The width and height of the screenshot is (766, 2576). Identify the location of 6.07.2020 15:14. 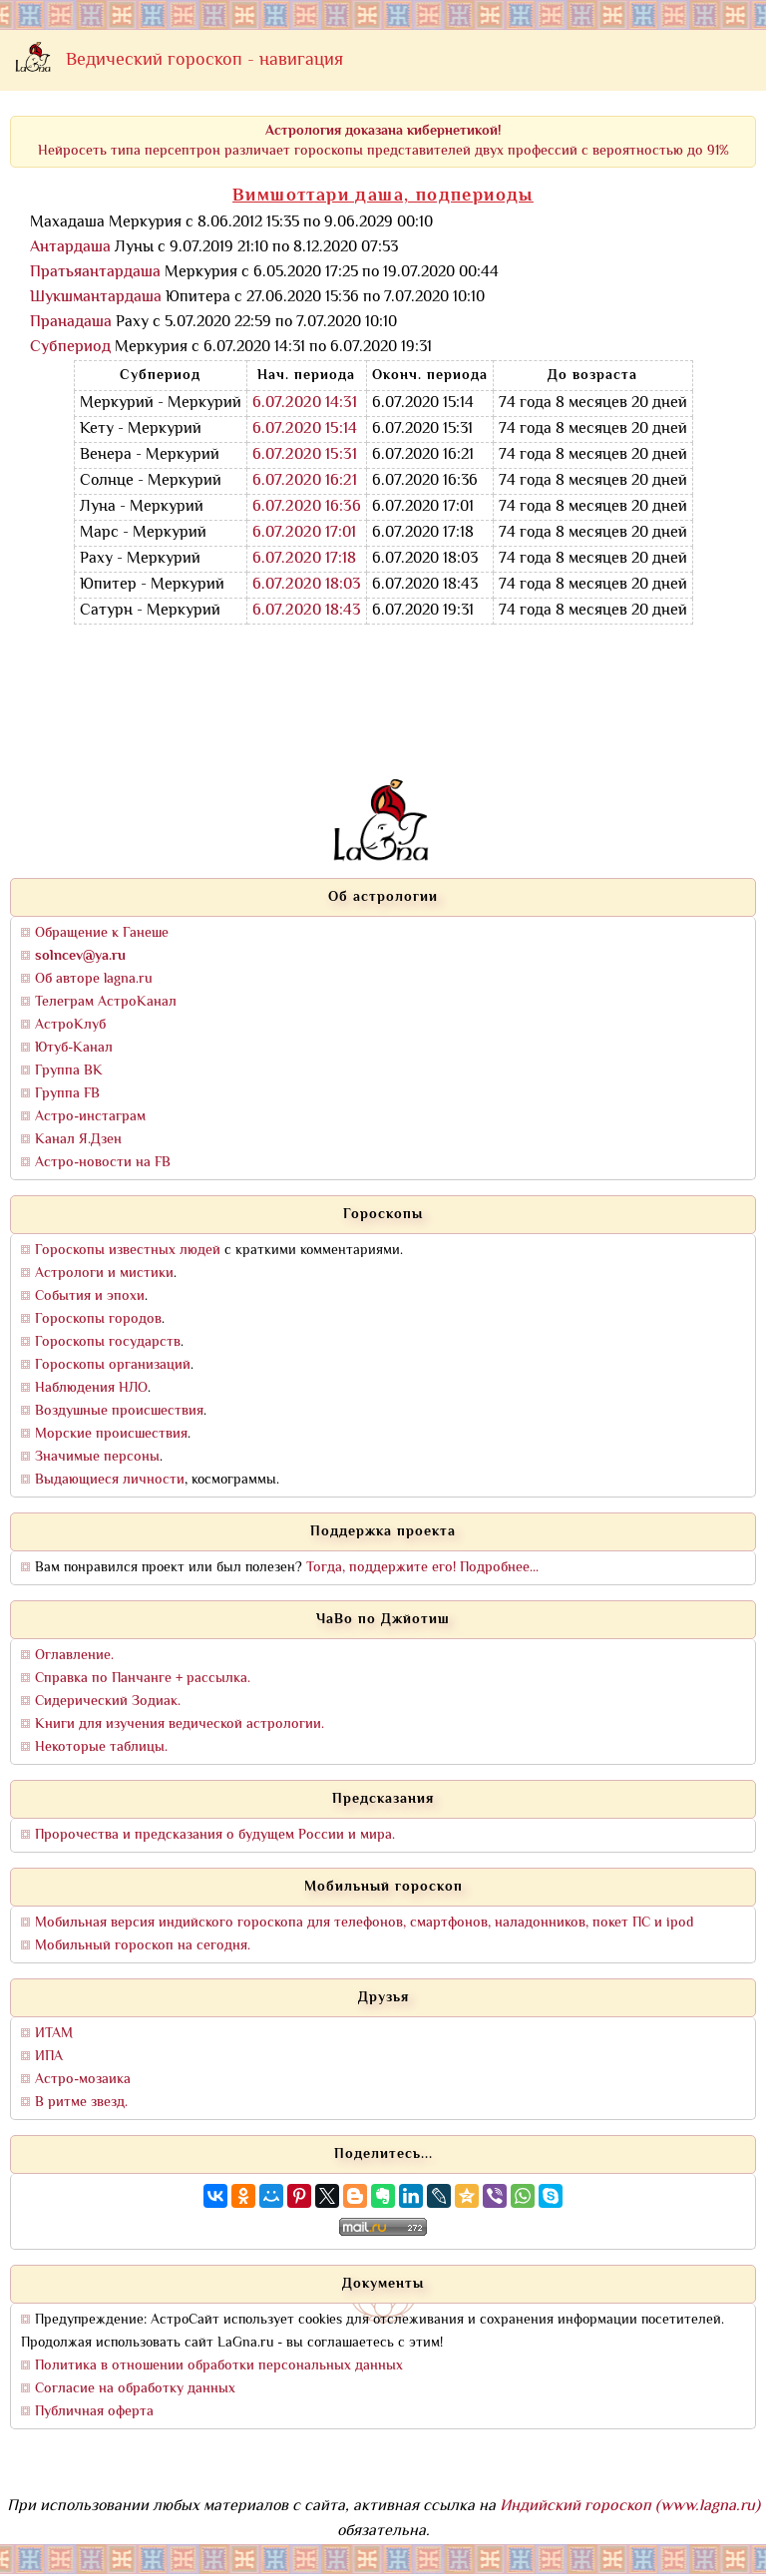
(304, 429).